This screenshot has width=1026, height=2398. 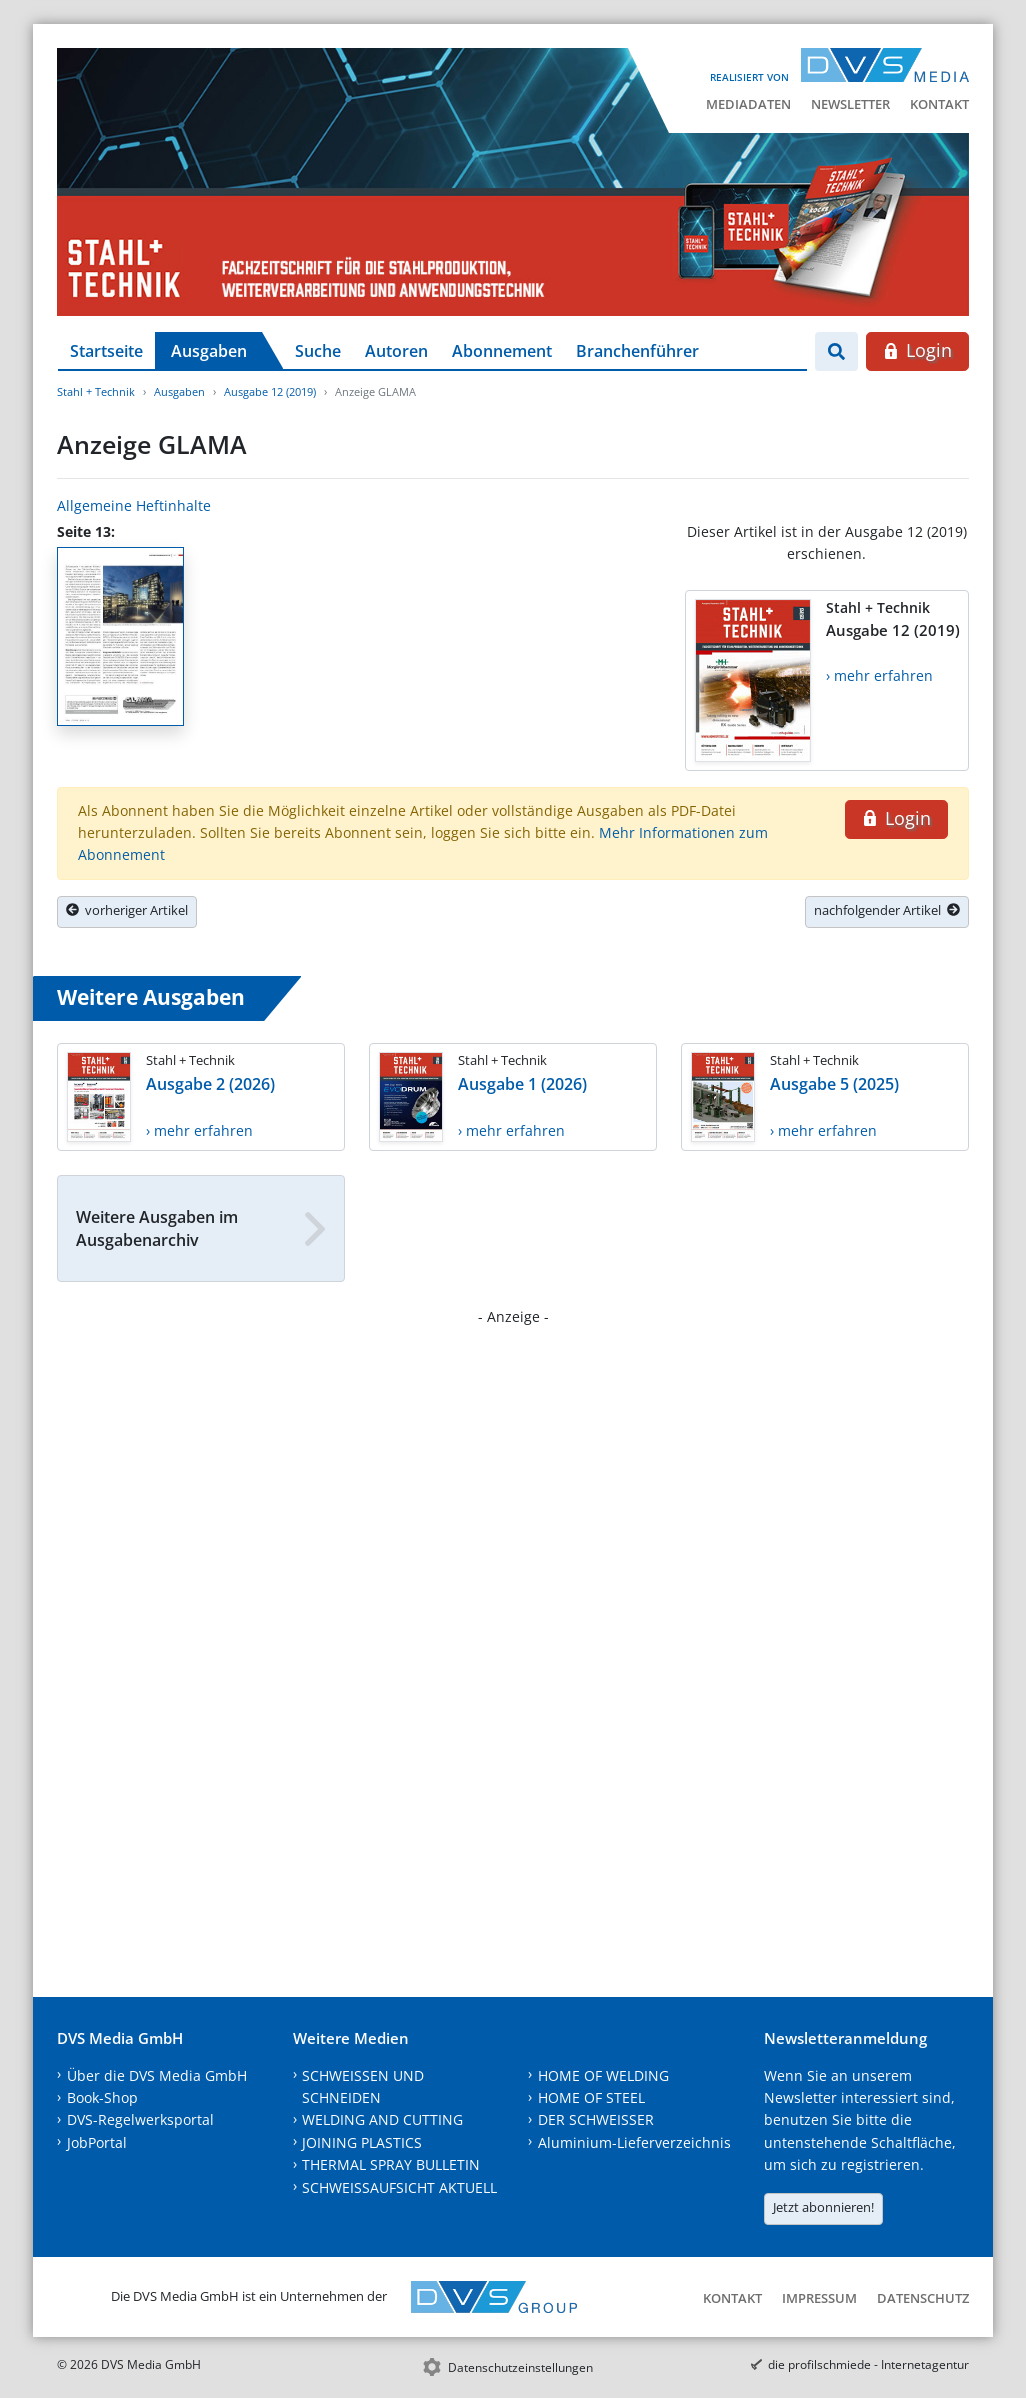 What do you see at coordinates (887, 910) in the screenshot?
I see `nachfolgender Artikel` at bounding box center [887, 910].